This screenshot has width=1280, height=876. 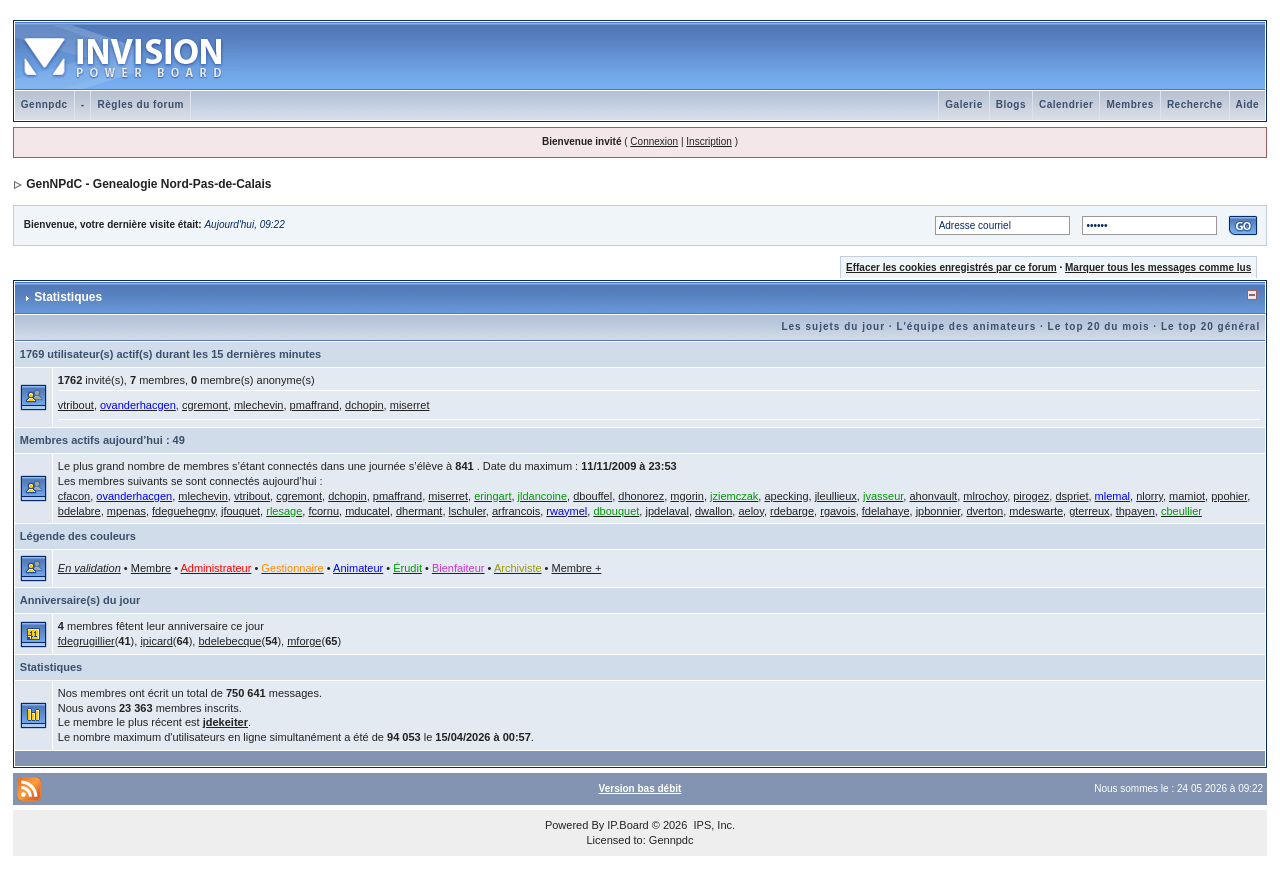 I want to click on gterreux, so click(x=1089, y=511).